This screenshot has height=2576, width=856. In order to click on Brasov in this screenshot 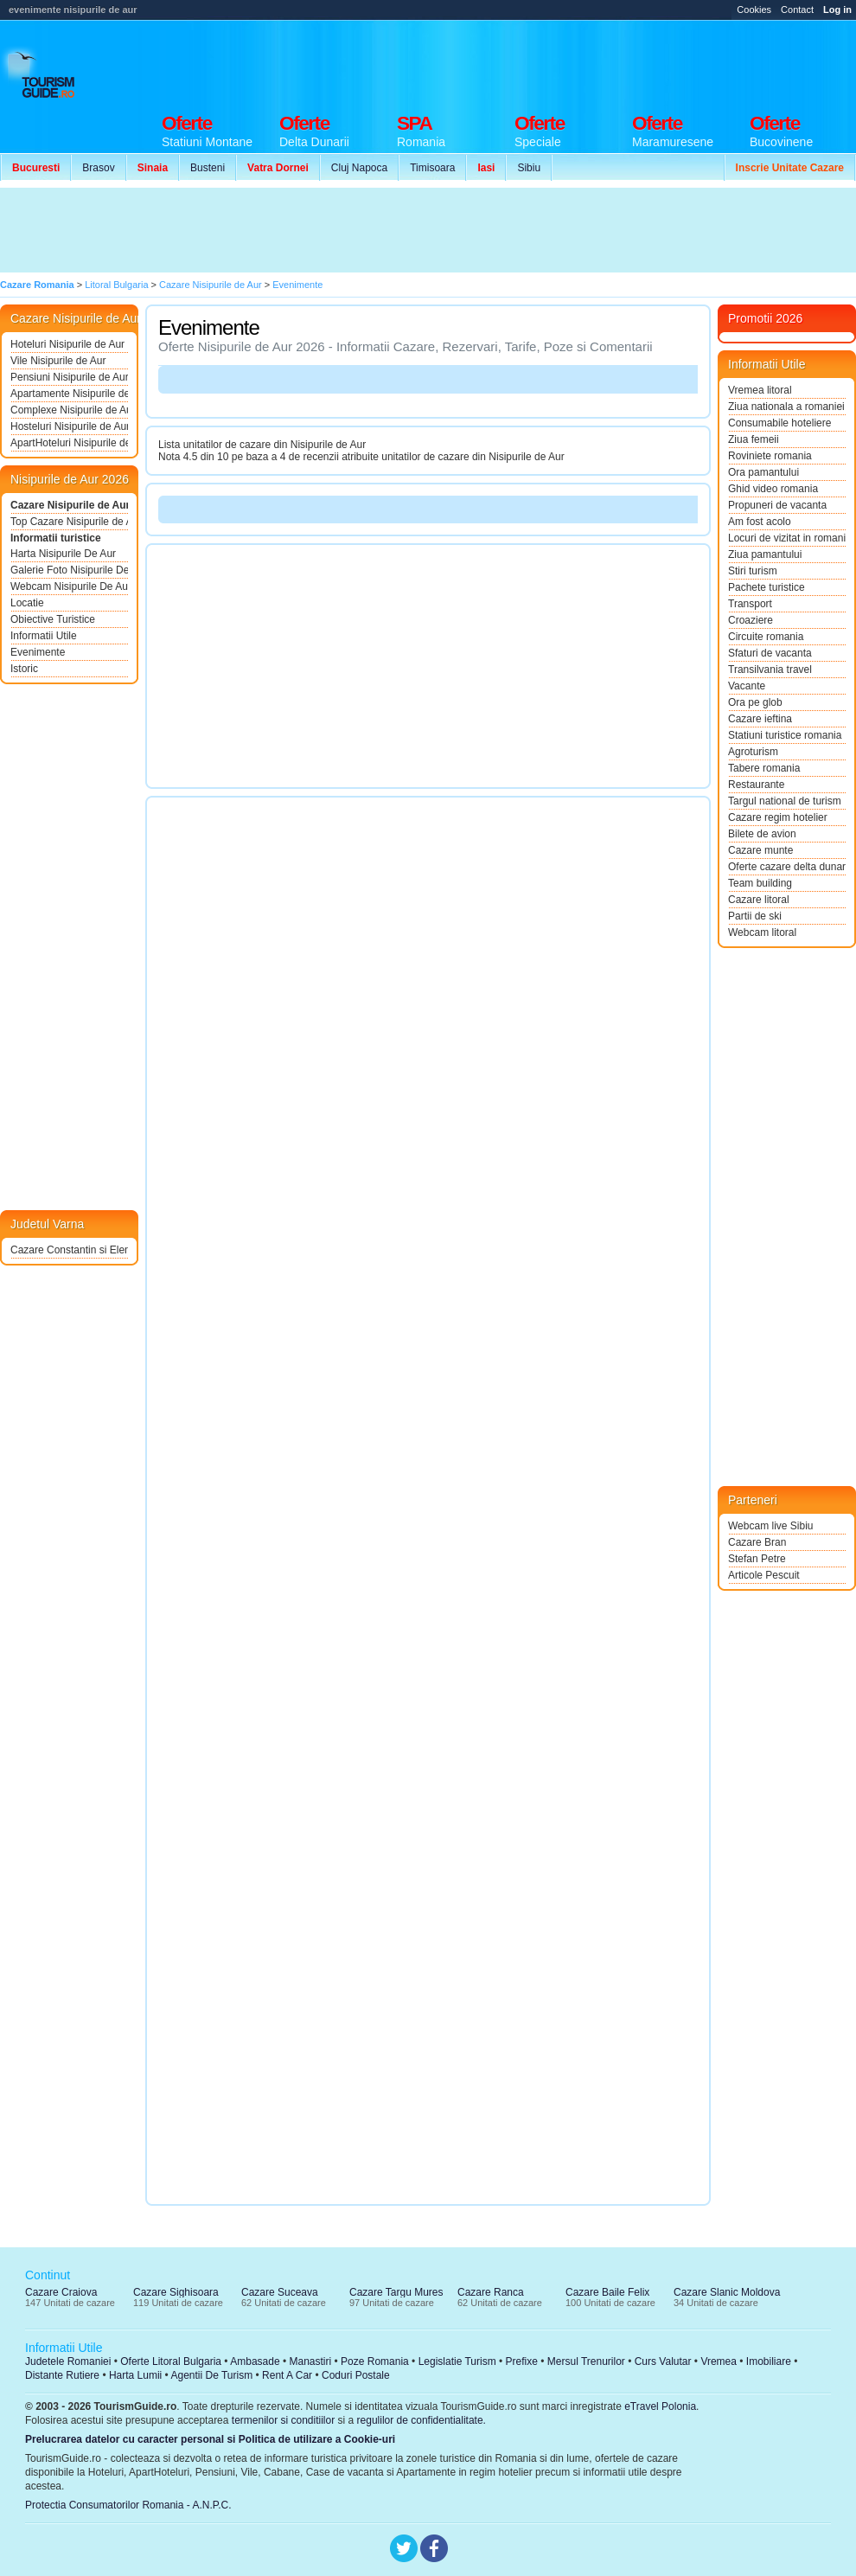, I will do `click(98, 168)`.